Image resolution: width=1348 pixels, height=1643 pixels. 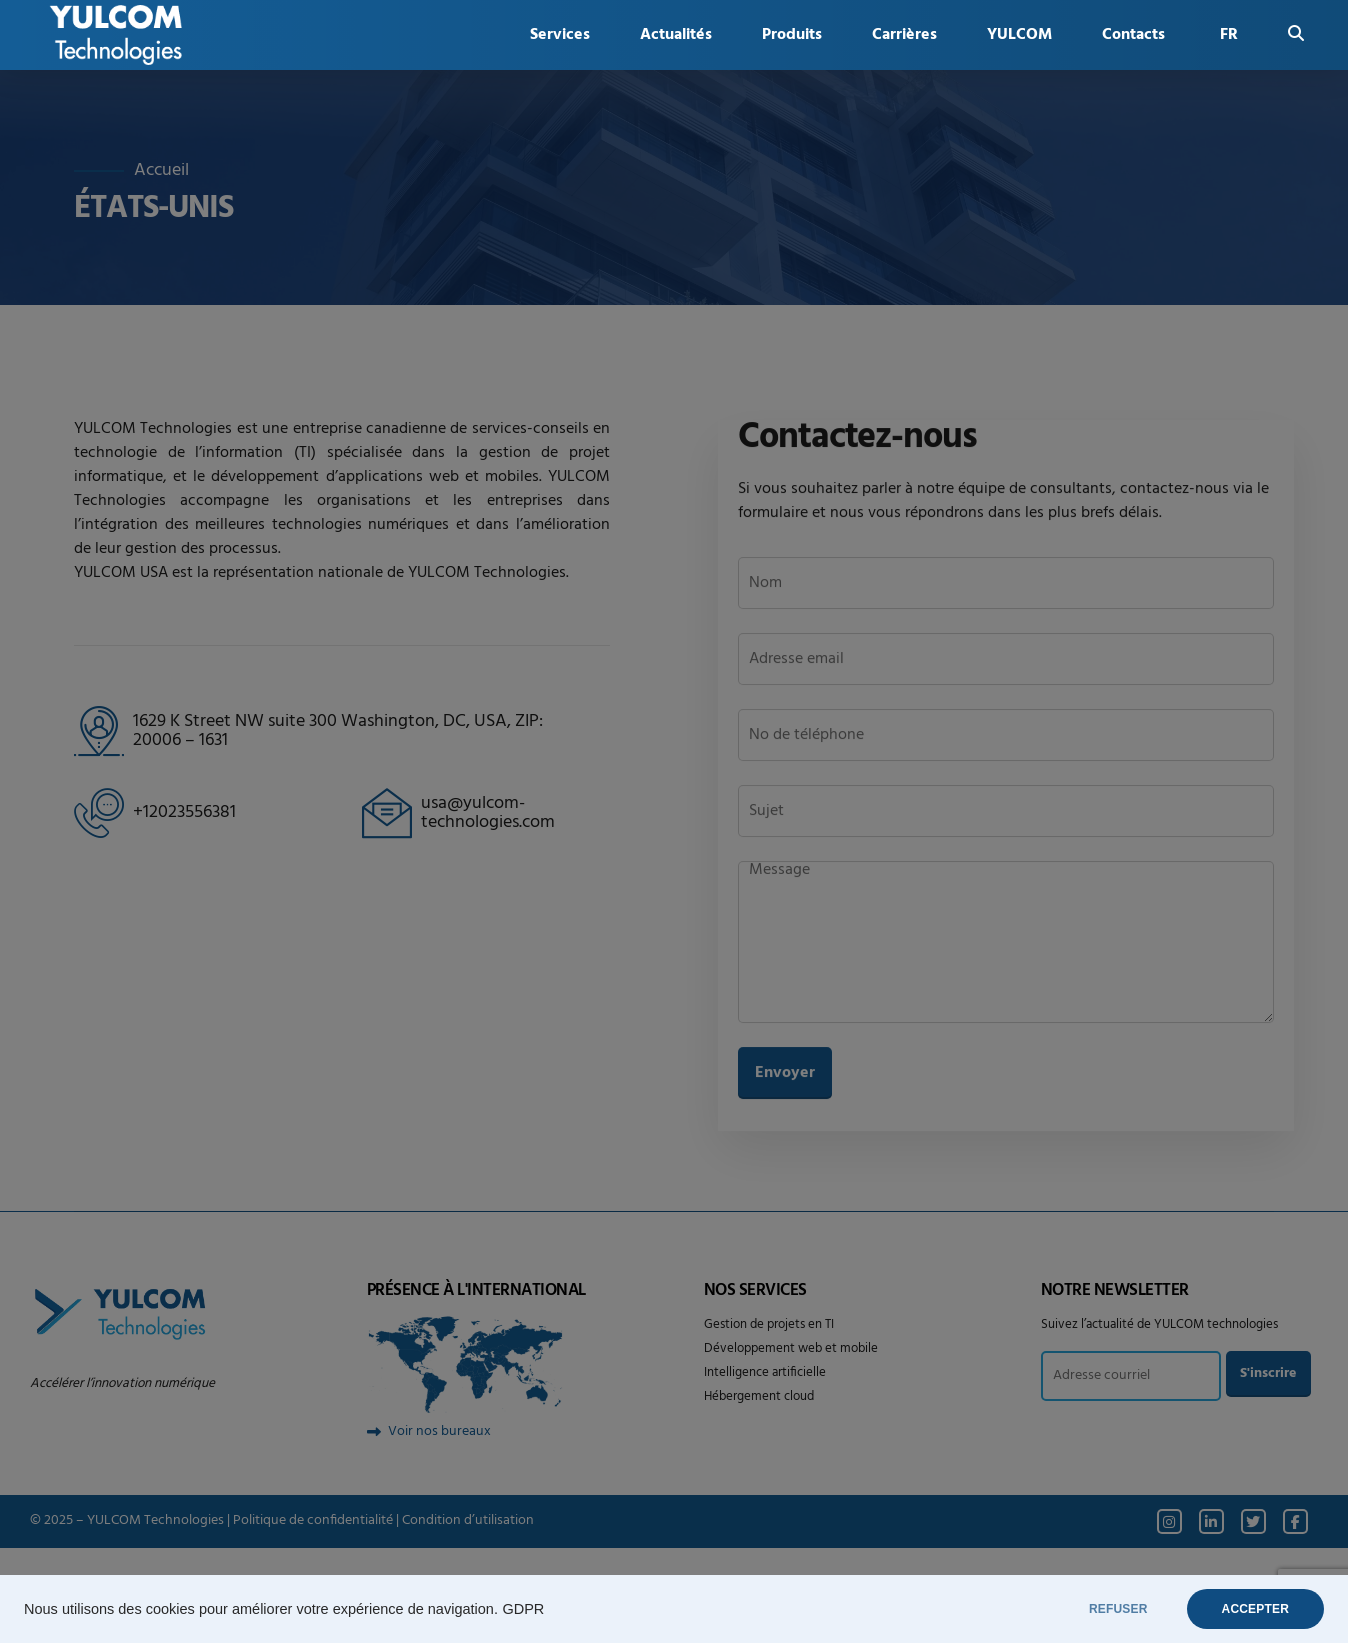 What do you see at coordinates (676, 35) in the screenshot?
I see `Actualités` at bounding box center [676, 35].